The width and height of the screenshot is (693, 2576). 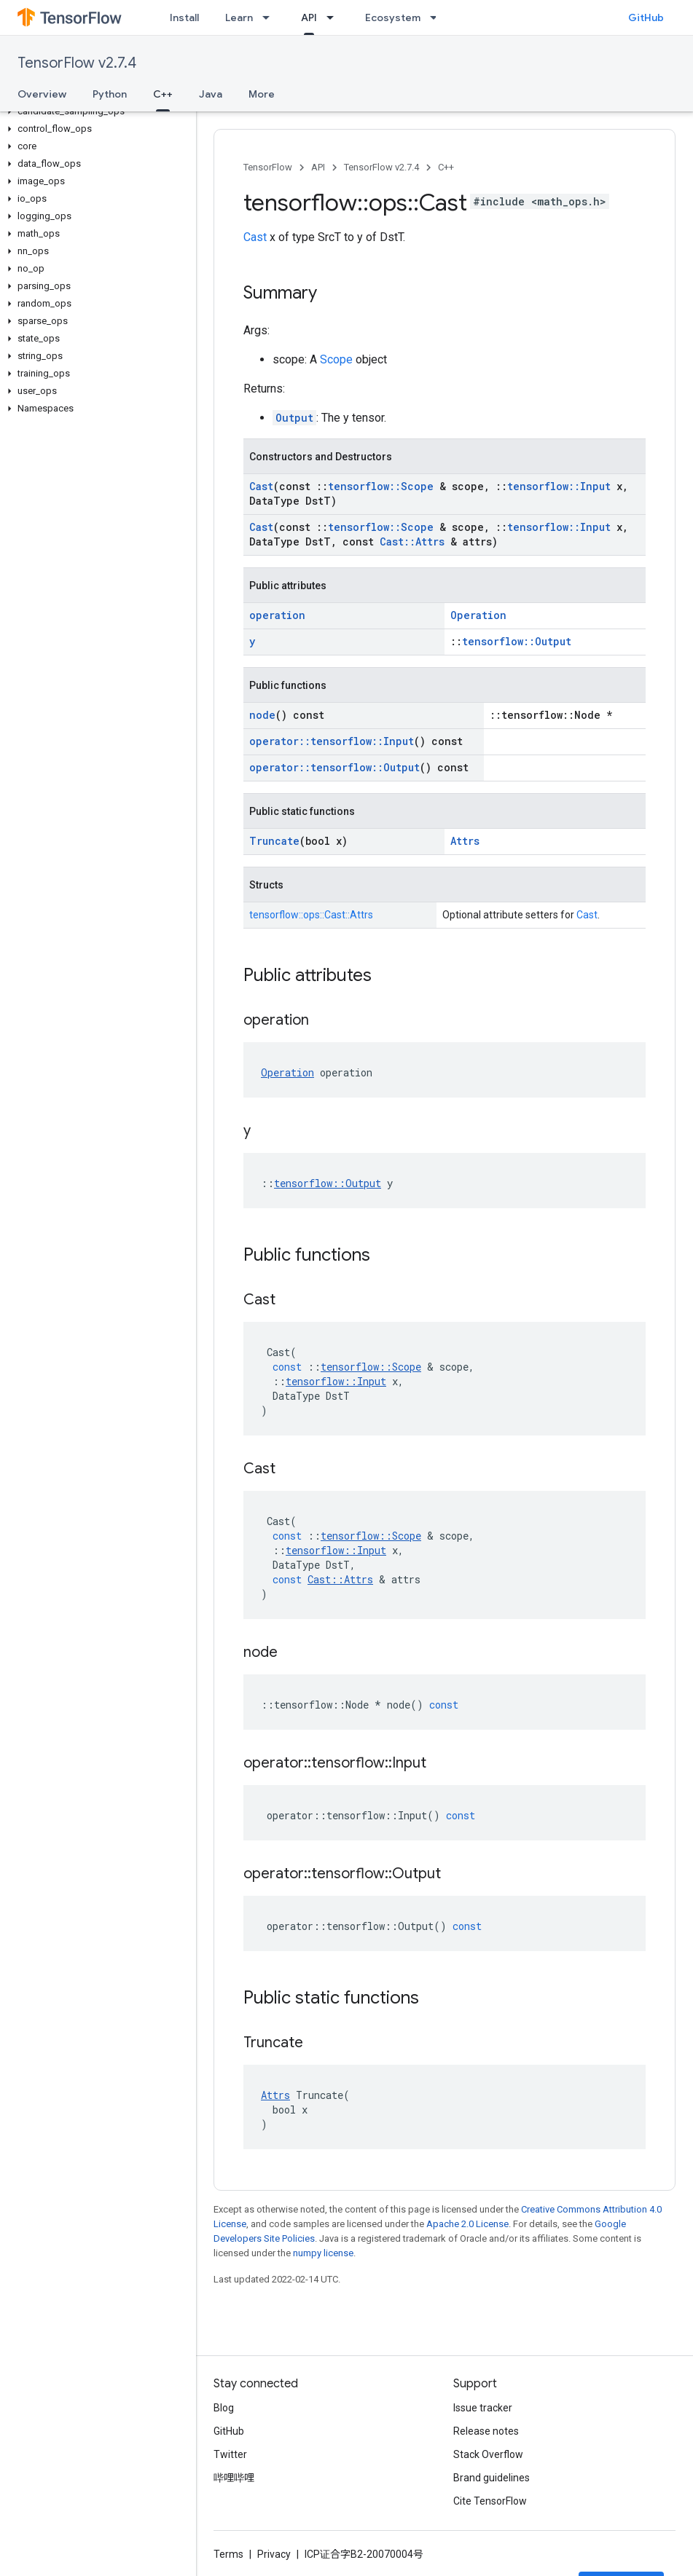 I want to click on Privacy, so click(x=274, y=2554).